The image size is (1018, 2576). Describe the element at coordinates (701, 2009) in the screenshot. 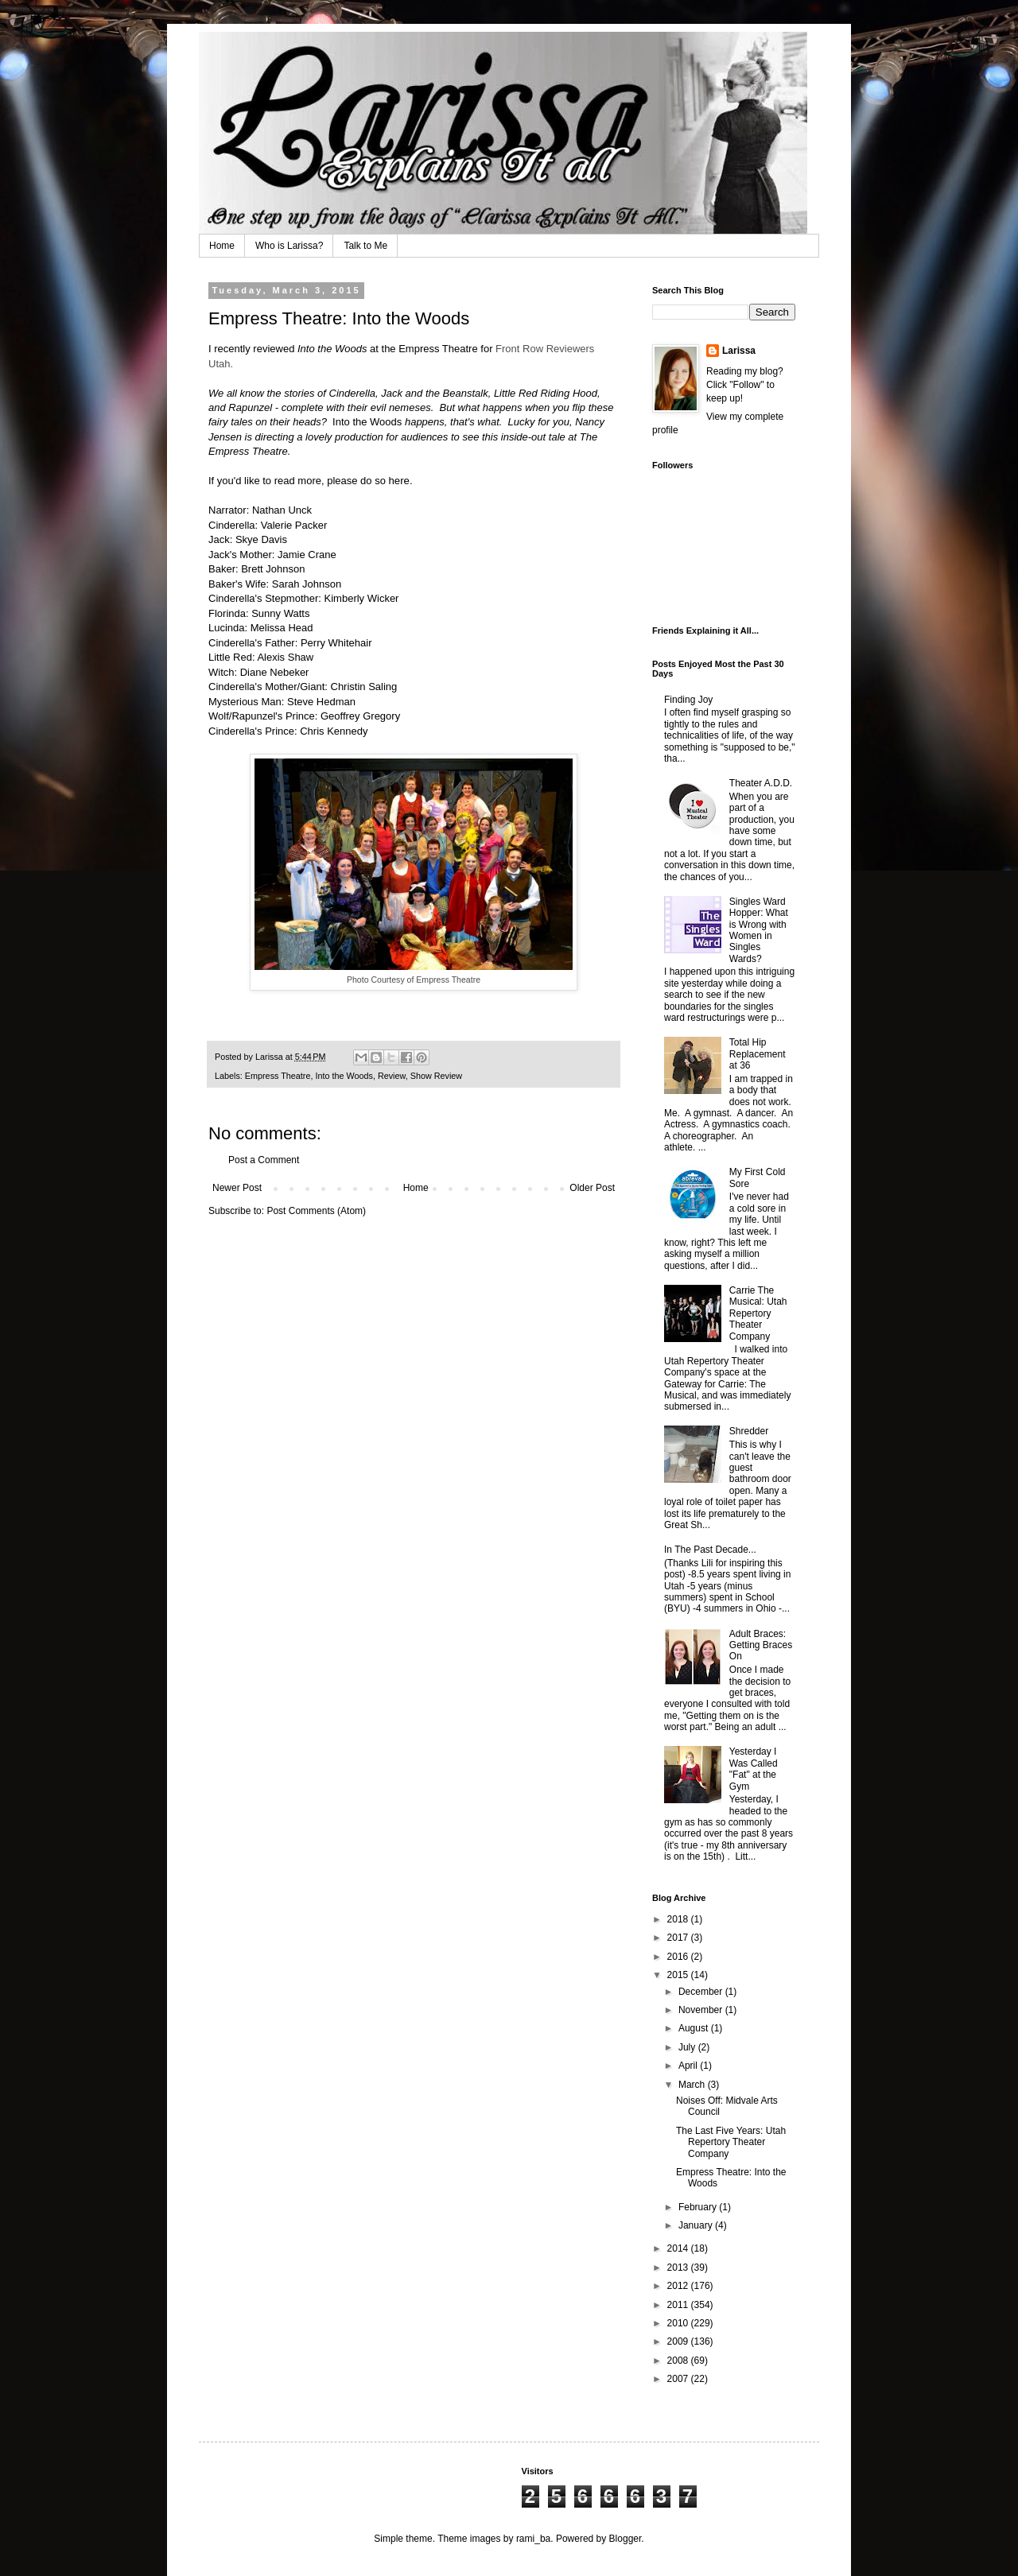

I see `November` at that location.